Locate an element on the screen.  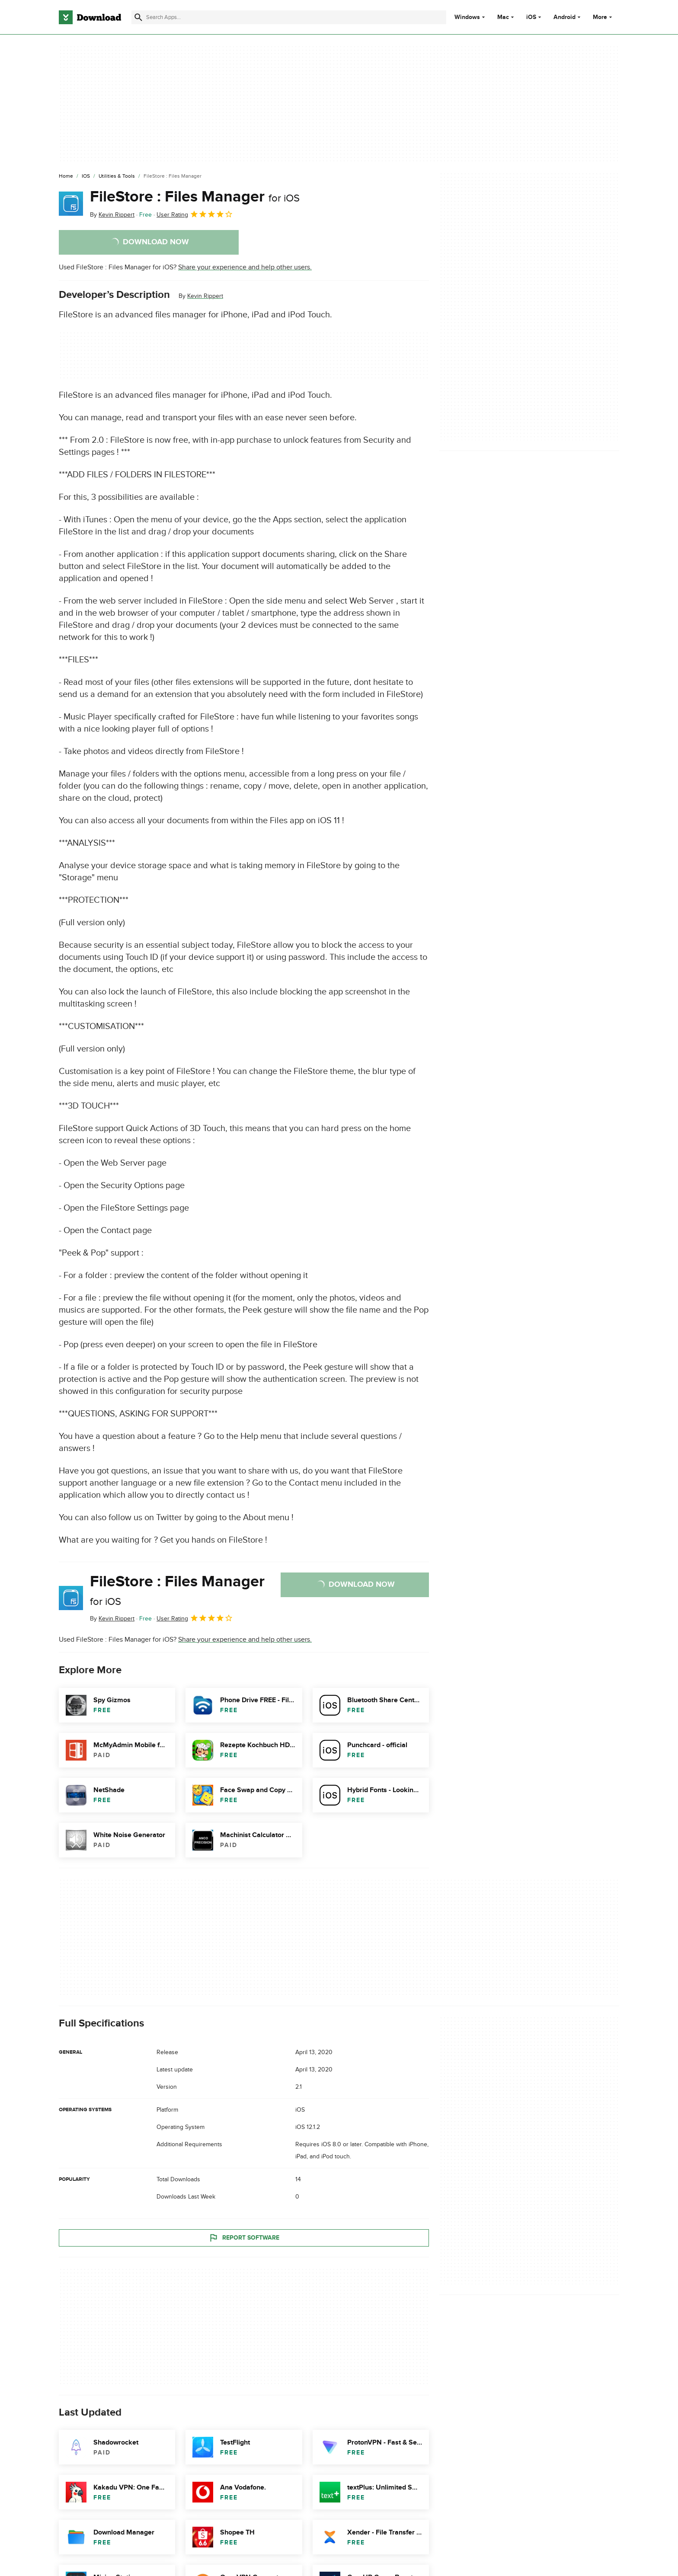
[Submit search] is located at coordinates (138, 17).